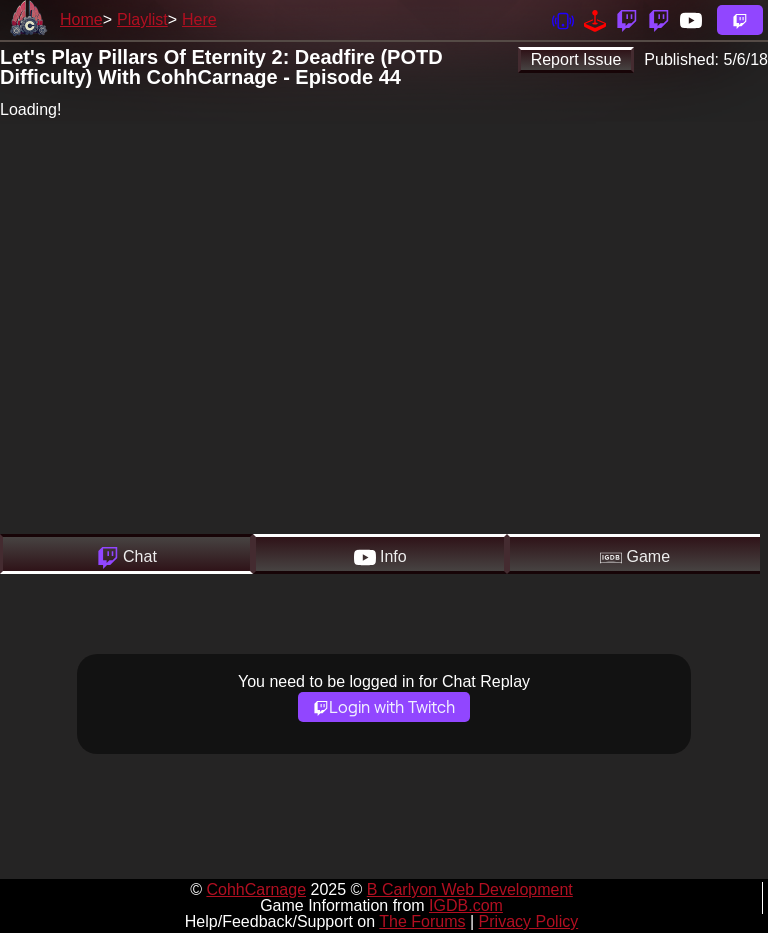 This screenshot has width=768, height=933. I want to click on The Forums, so click(422, 921).